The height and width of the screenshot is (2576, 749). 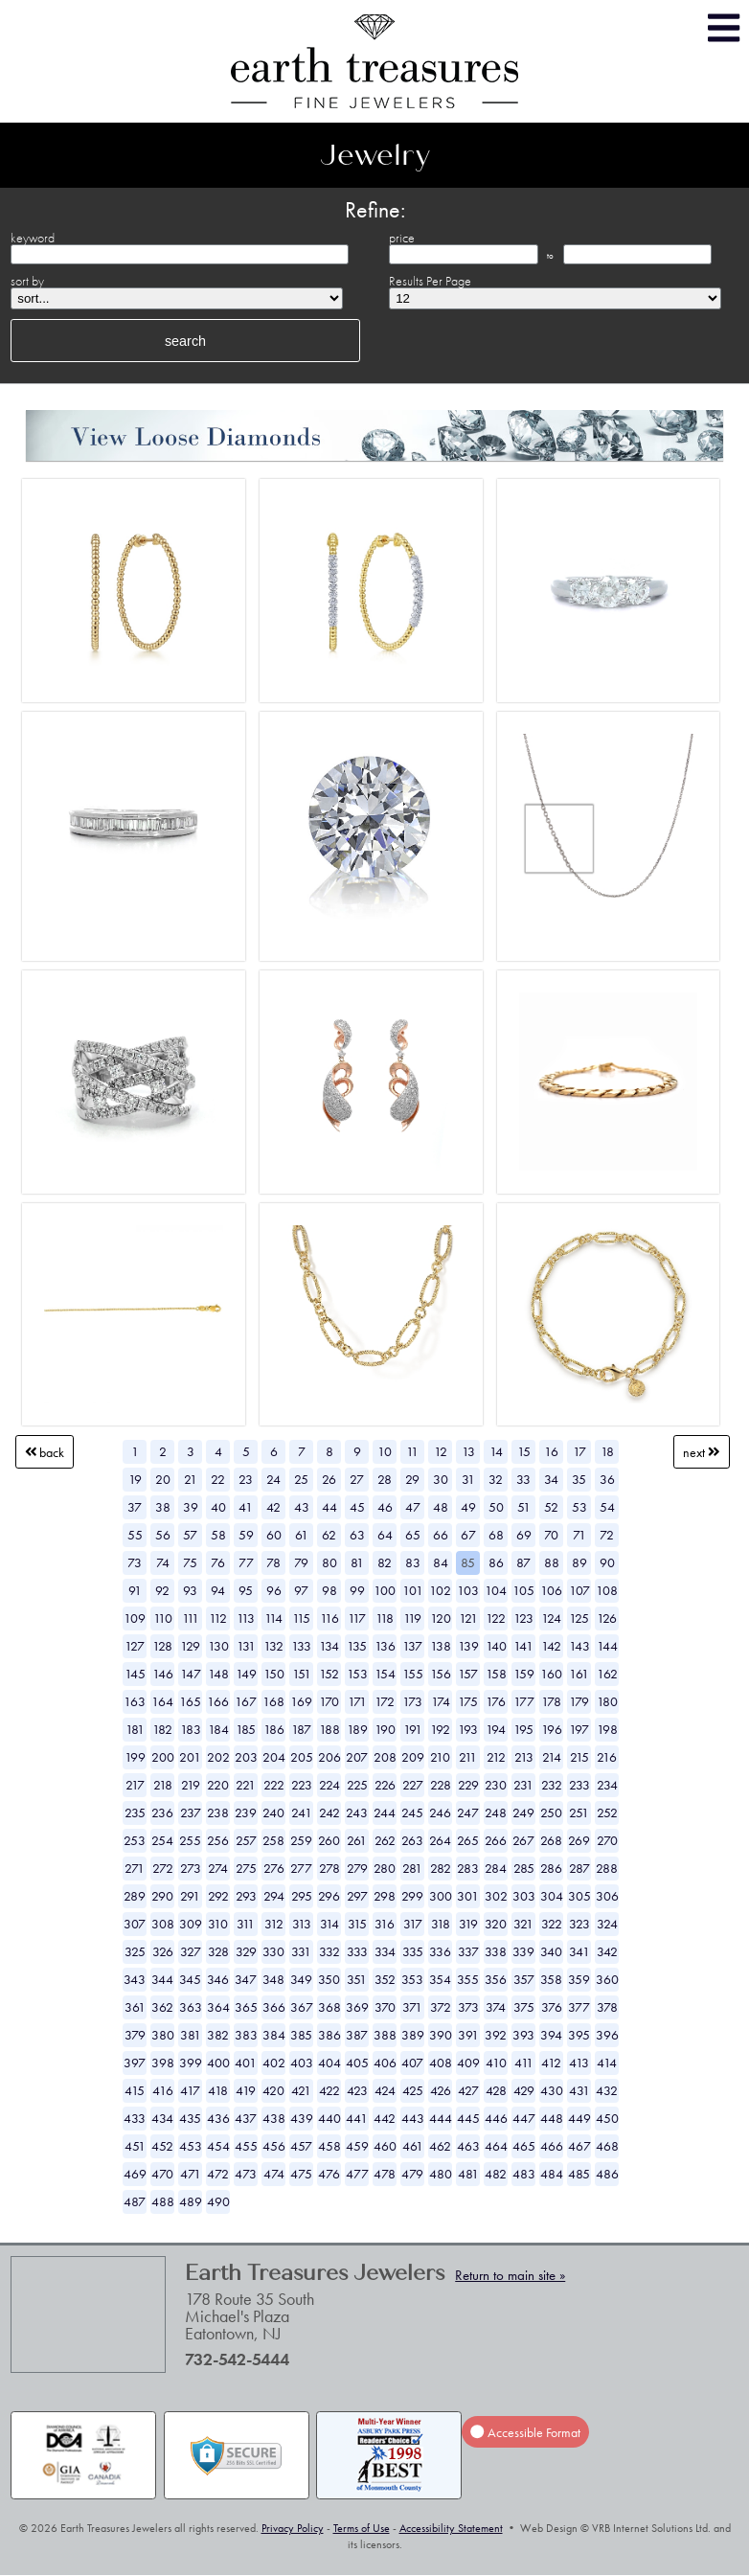 What do you see at coordinates (190, 2118) in the screenshot?
I see `435` at bounding box center [190, 2118].